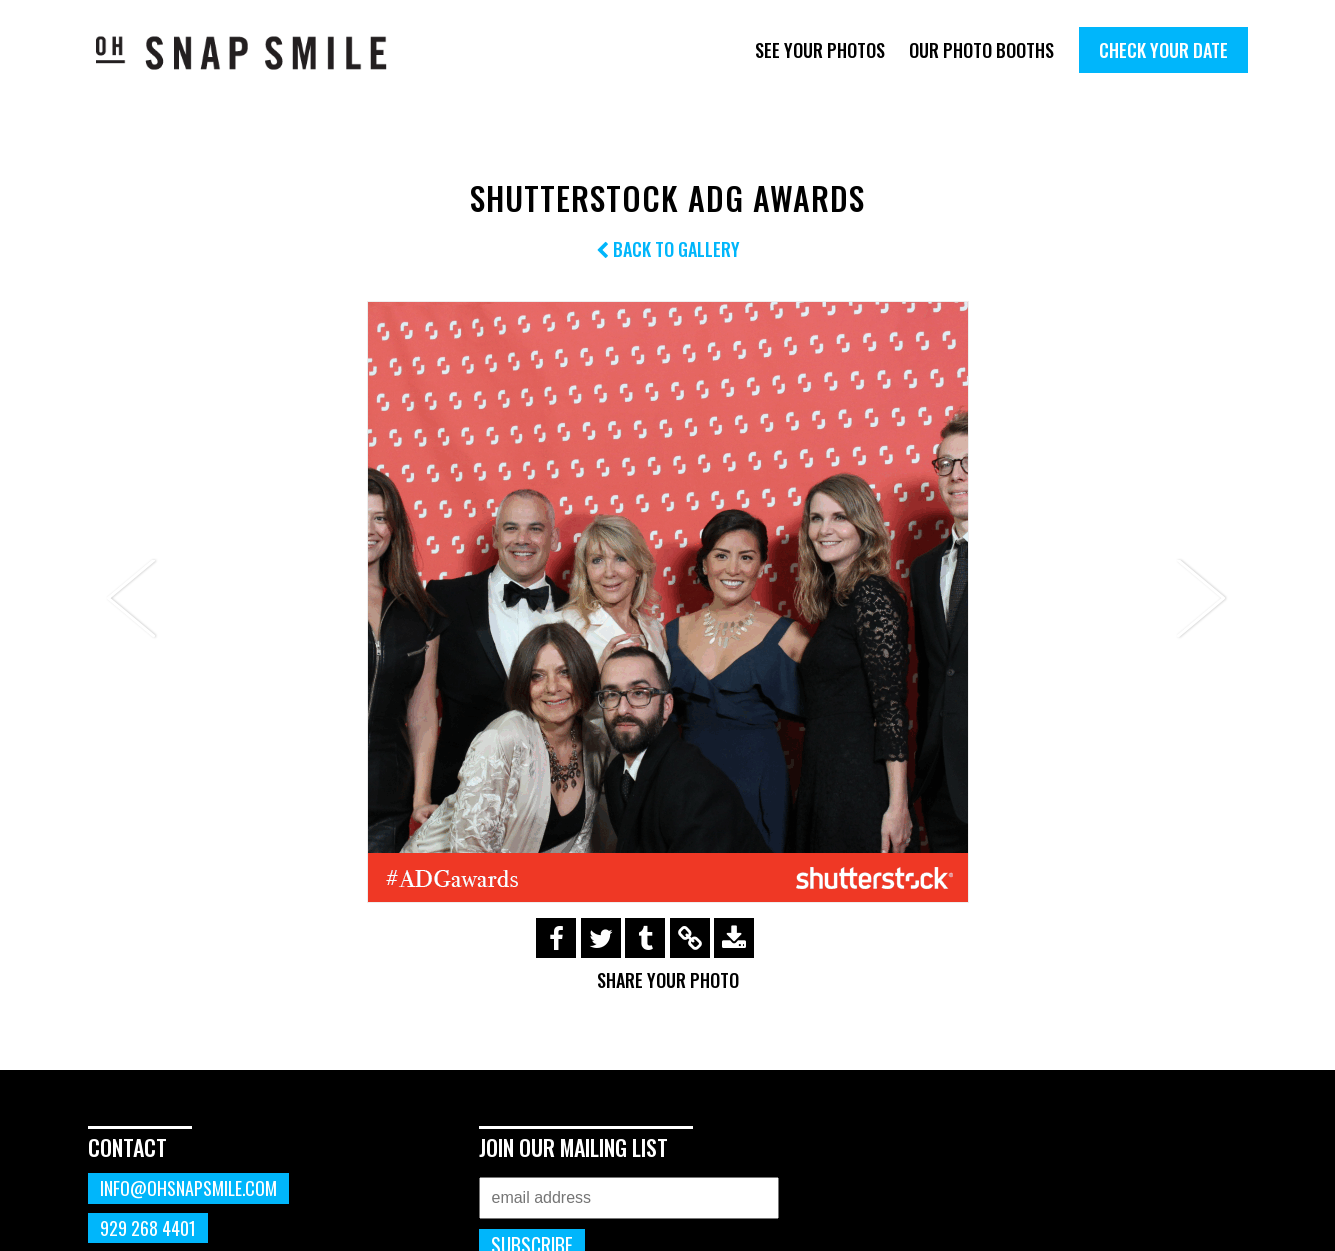 The image size is (1335, 1251). Describe the element at coordinates (188, 1188) in the screenshot. I see `info@ohsnapsmile.com` at that location.